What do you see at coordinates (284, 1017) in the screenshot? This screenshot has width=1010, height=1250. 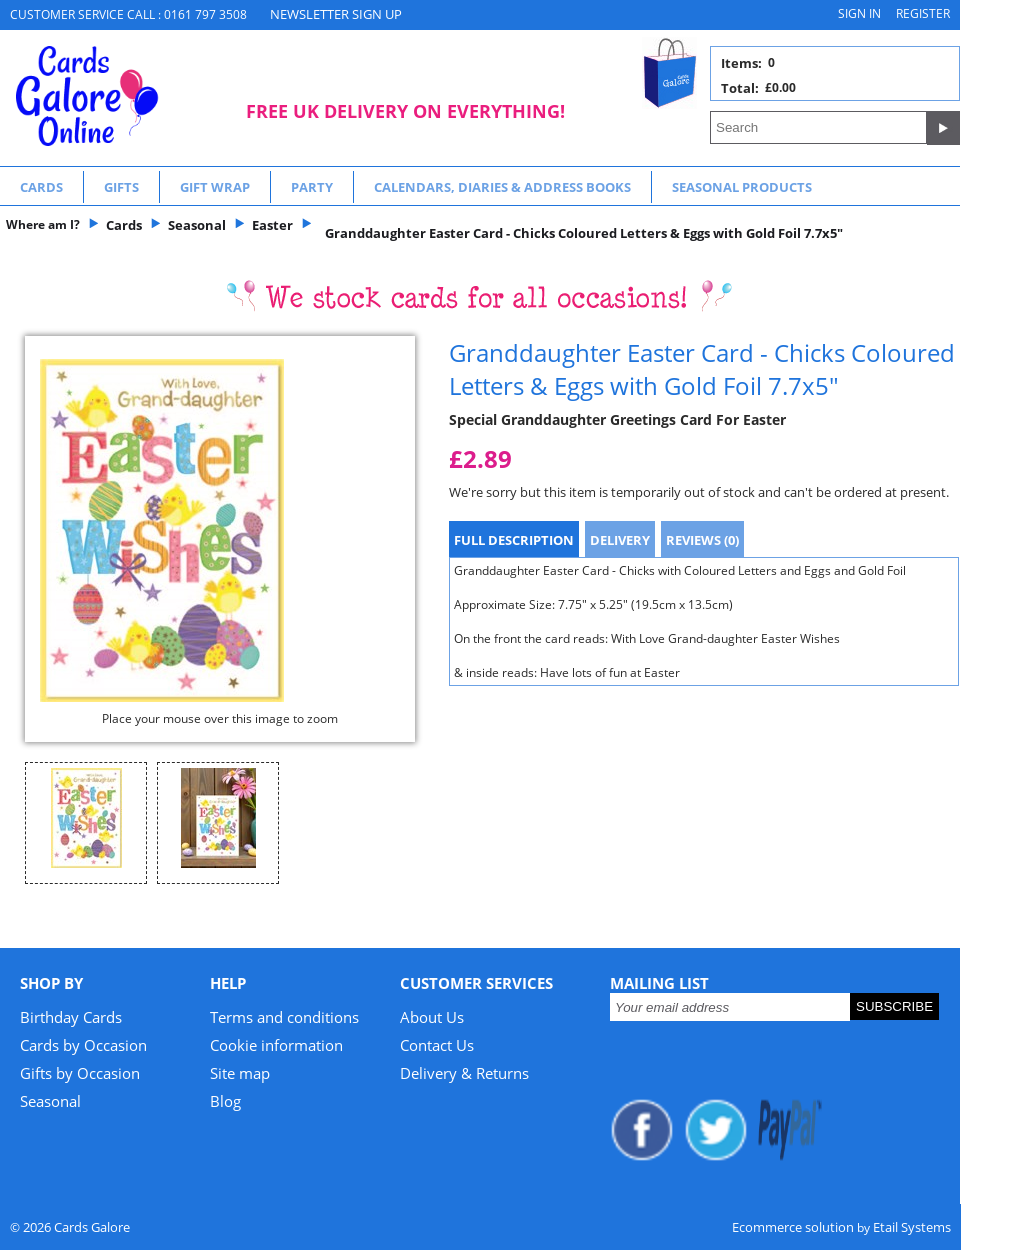 I see `Terms and conditions` at bounding box center [284, 1017].